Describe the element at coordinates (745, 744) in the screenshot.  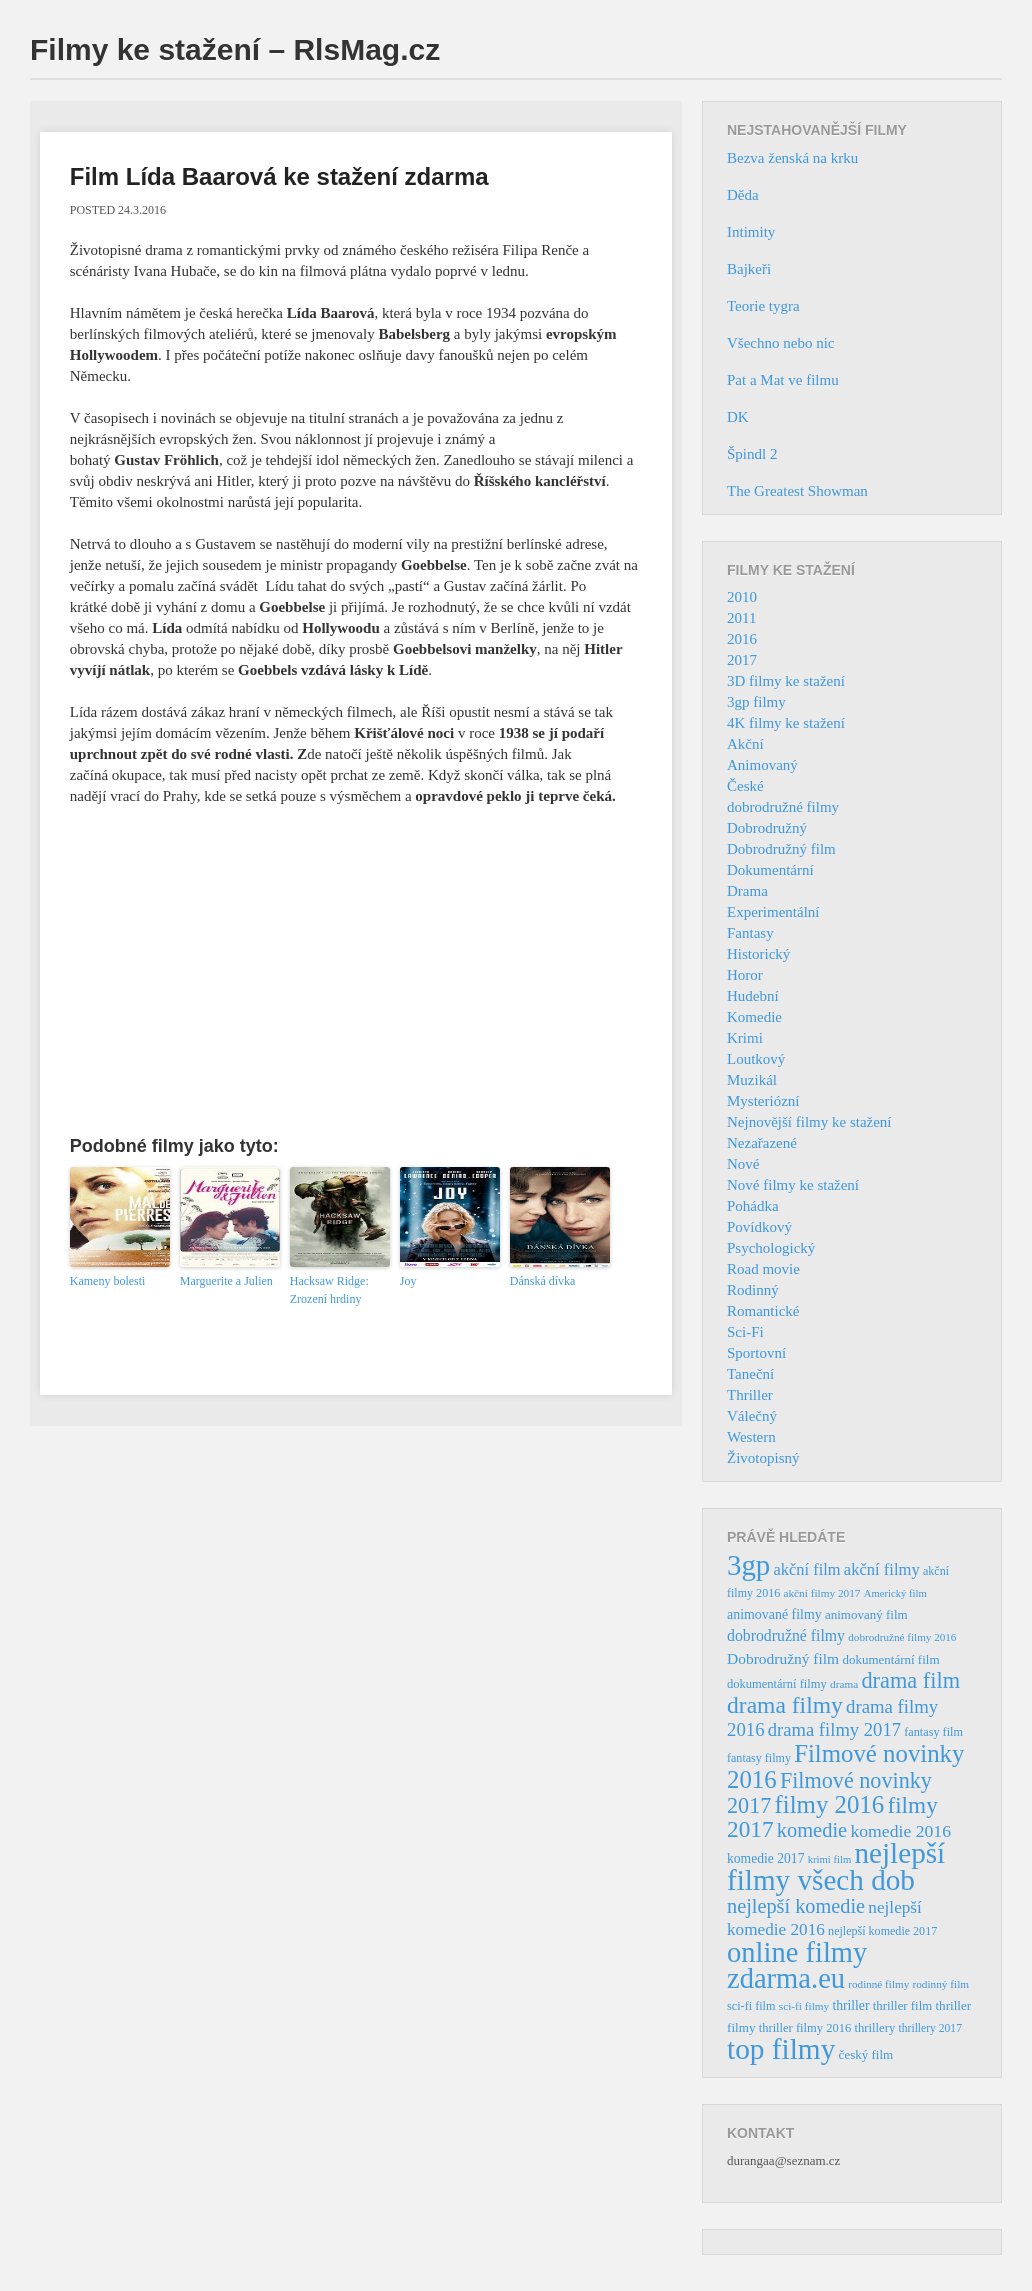
I see `Akční` at that location.